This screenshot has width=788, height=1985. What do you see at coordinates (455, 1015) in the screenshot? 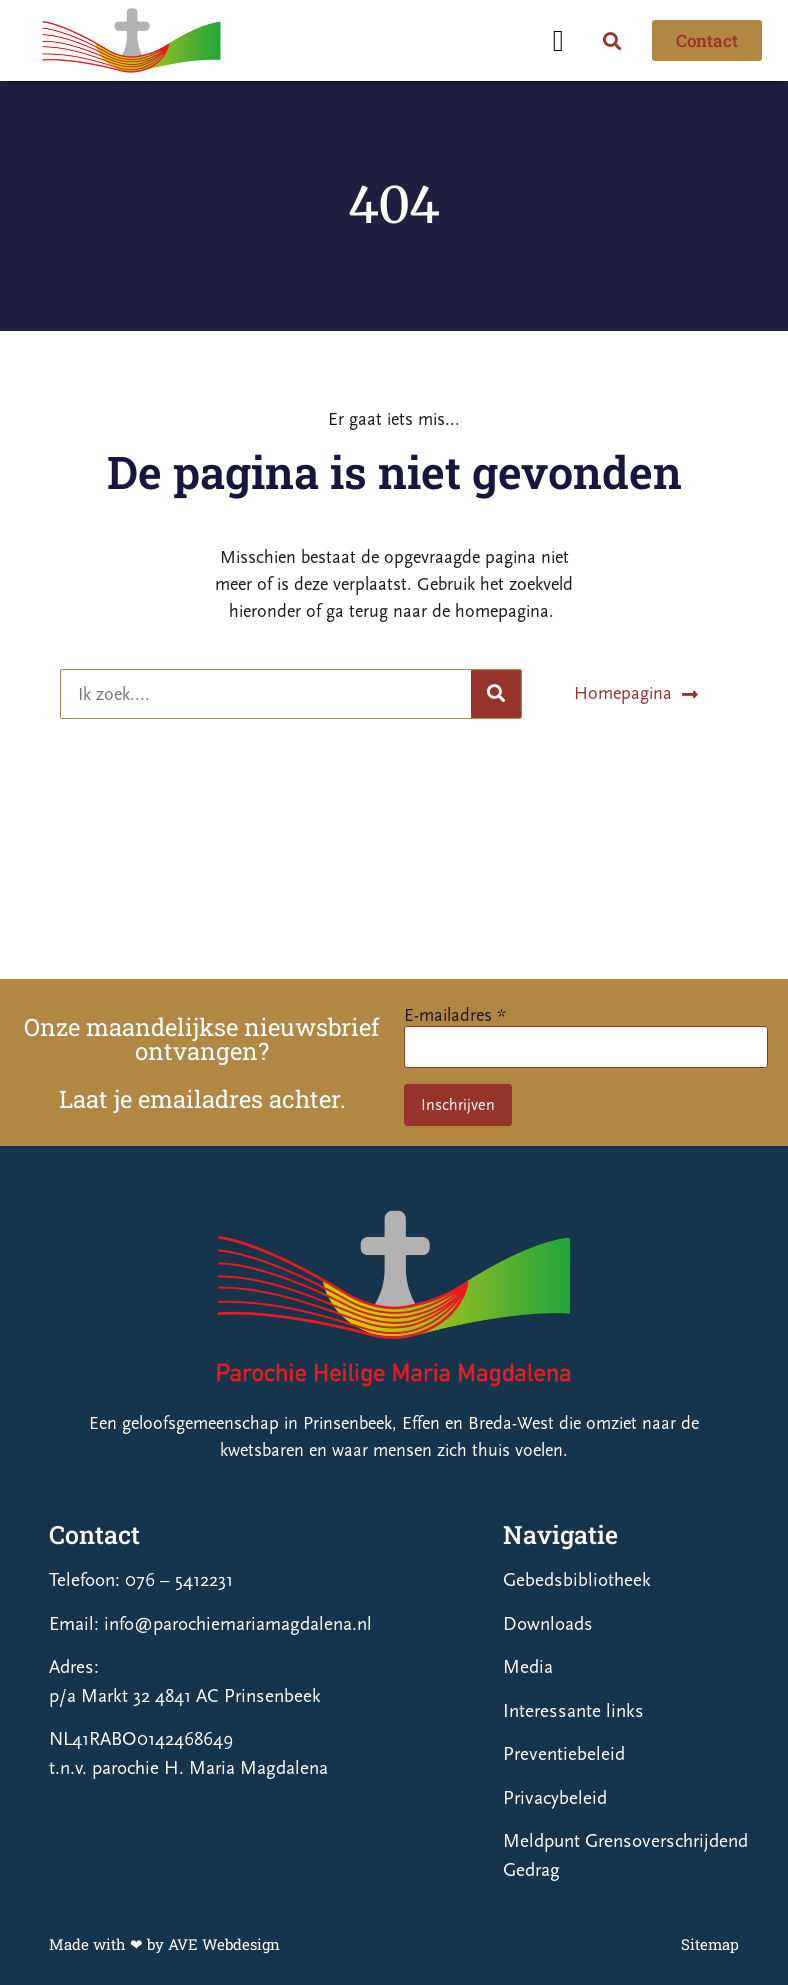
I see `E-mailadres *` at bounding box center [455, 1015].